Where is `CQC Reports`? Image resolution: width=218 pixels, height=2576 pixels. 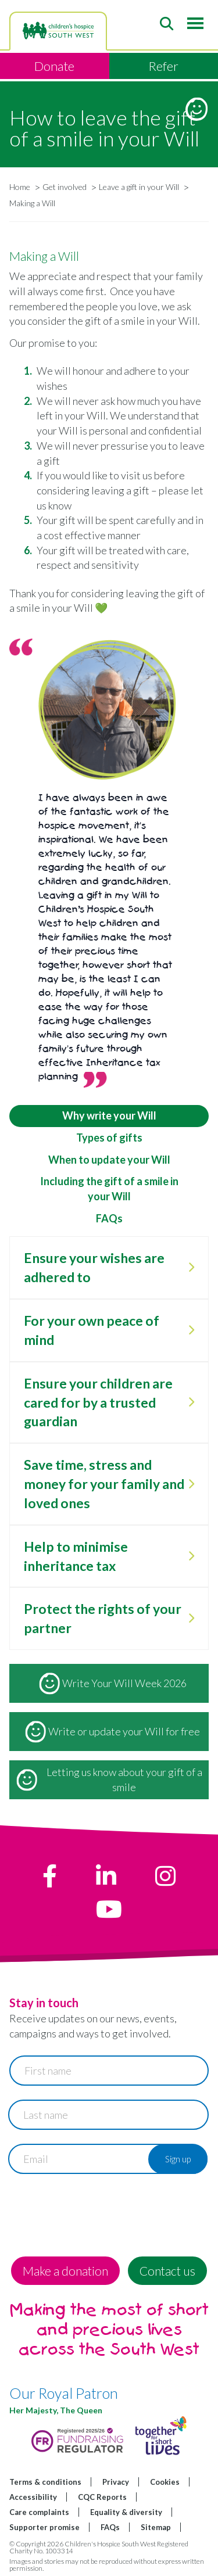 CQC Reports is located at coordinates (102, 2497).